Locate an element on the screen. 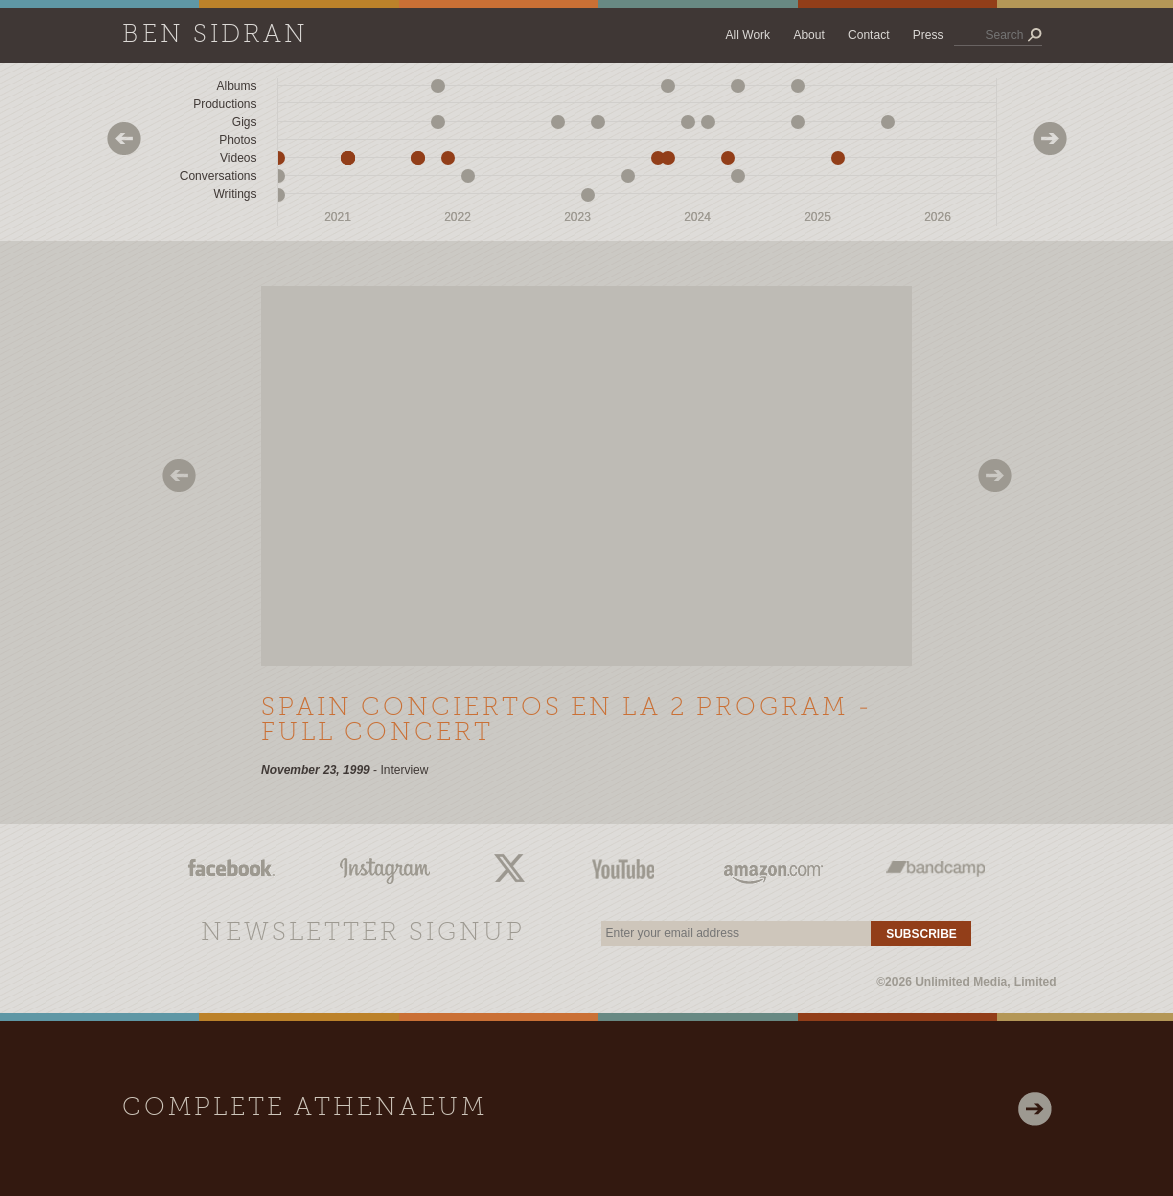  Gigs is located at coordinates (244, 122).